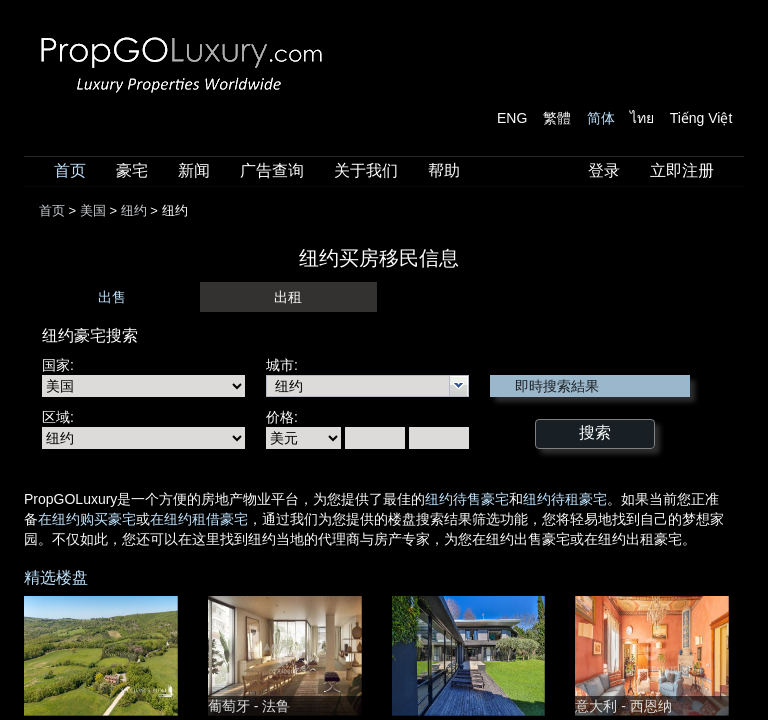 This screenshot has height=720, width=768. Describe the element at coordinates (623, 706) in the screenshot. I see `意大利 - 西恩纳` at that location.